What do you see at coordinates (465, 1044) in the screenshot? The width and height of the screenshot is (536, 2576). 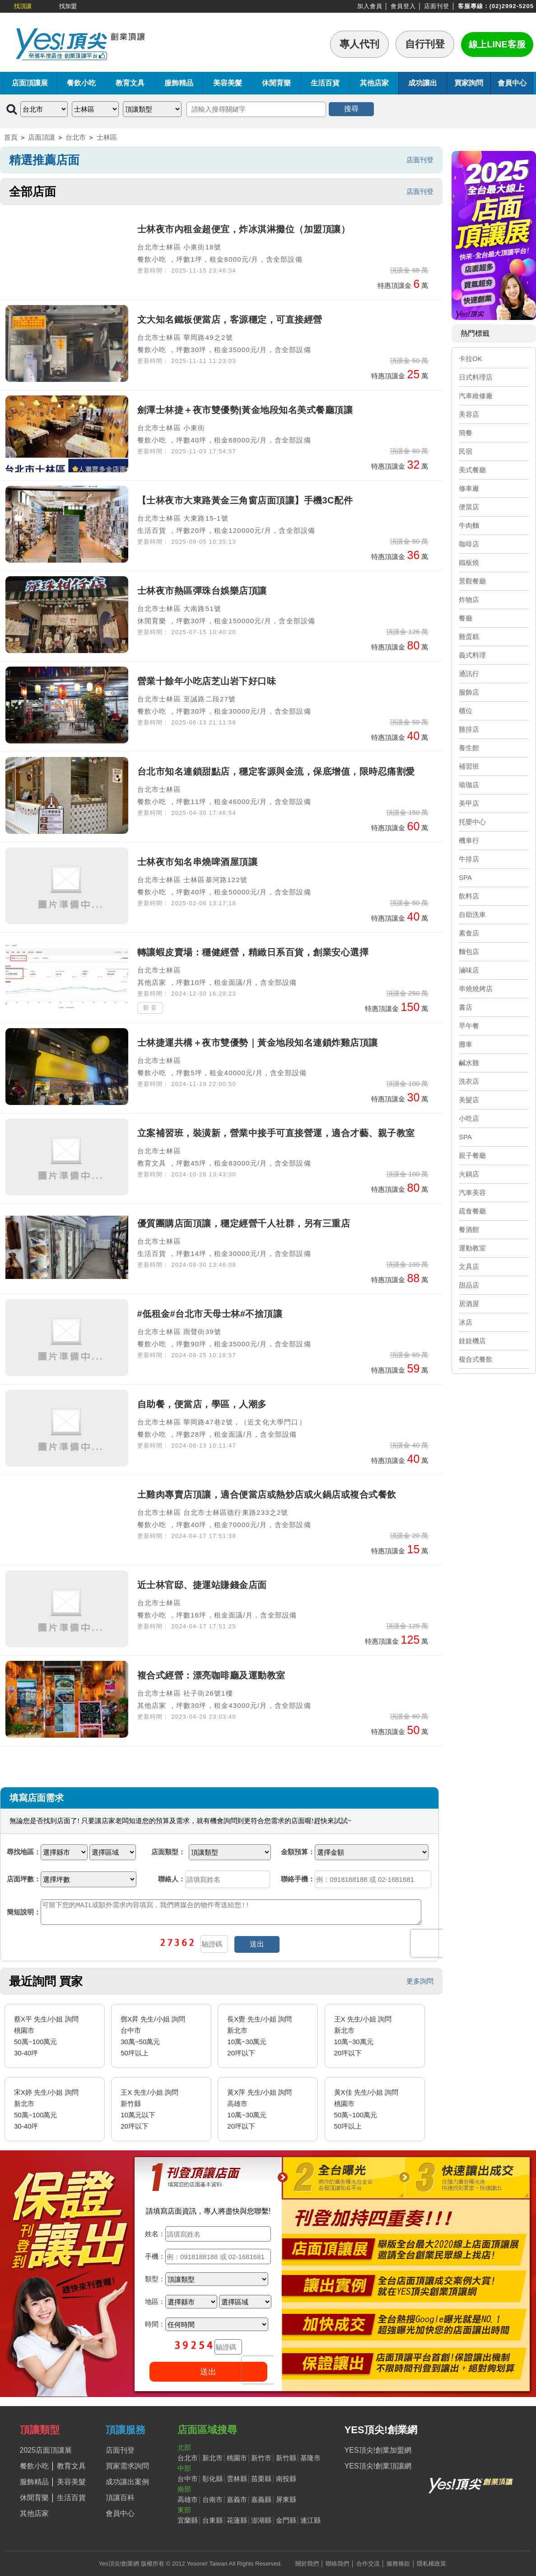 I see `攤車` at bounding box center [465, 1044].